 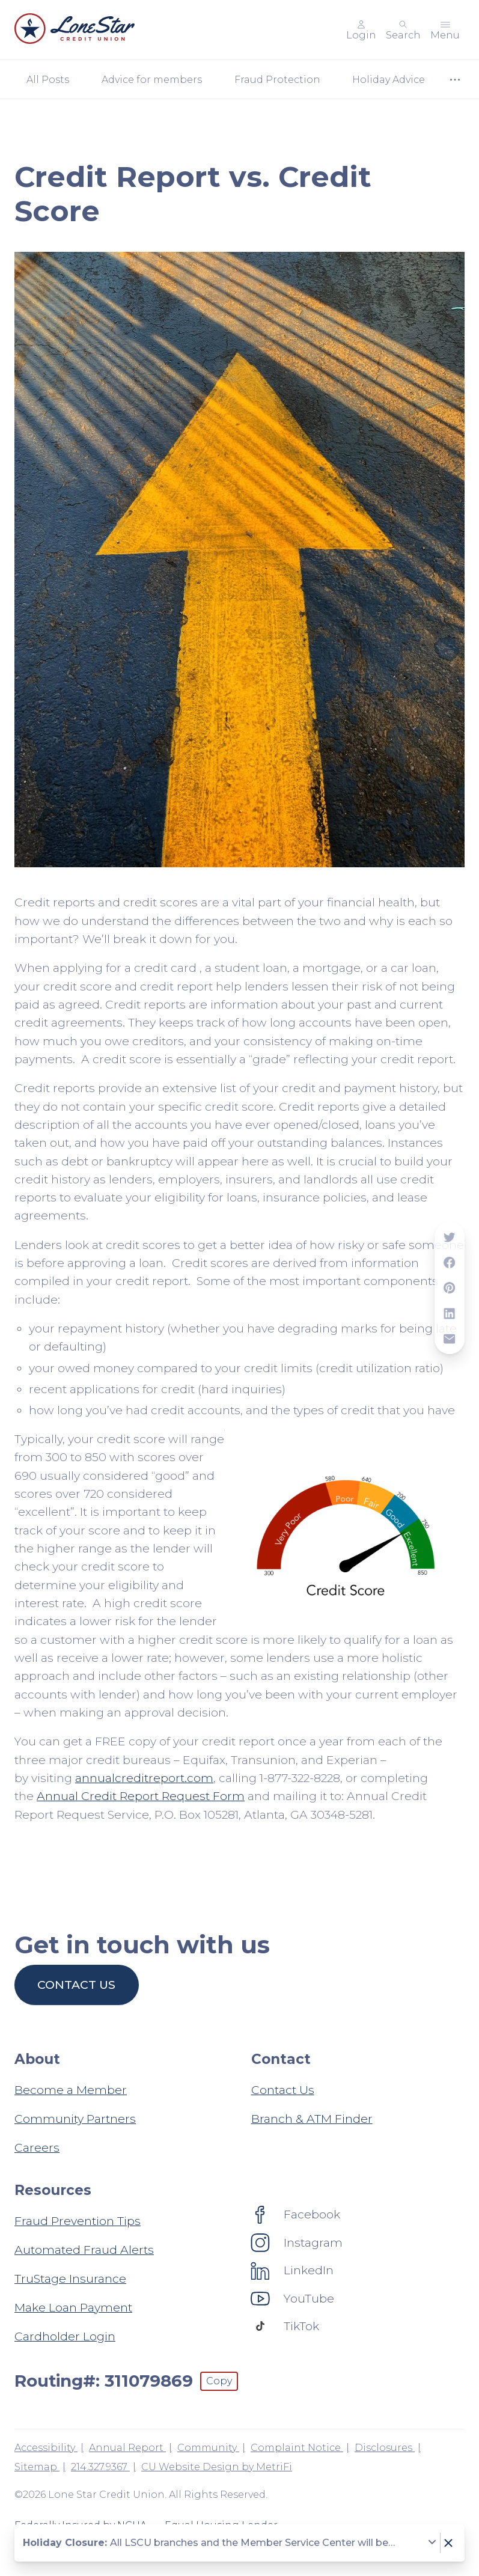 I want to click on [Expand notice], so click(x=432, y=2543).